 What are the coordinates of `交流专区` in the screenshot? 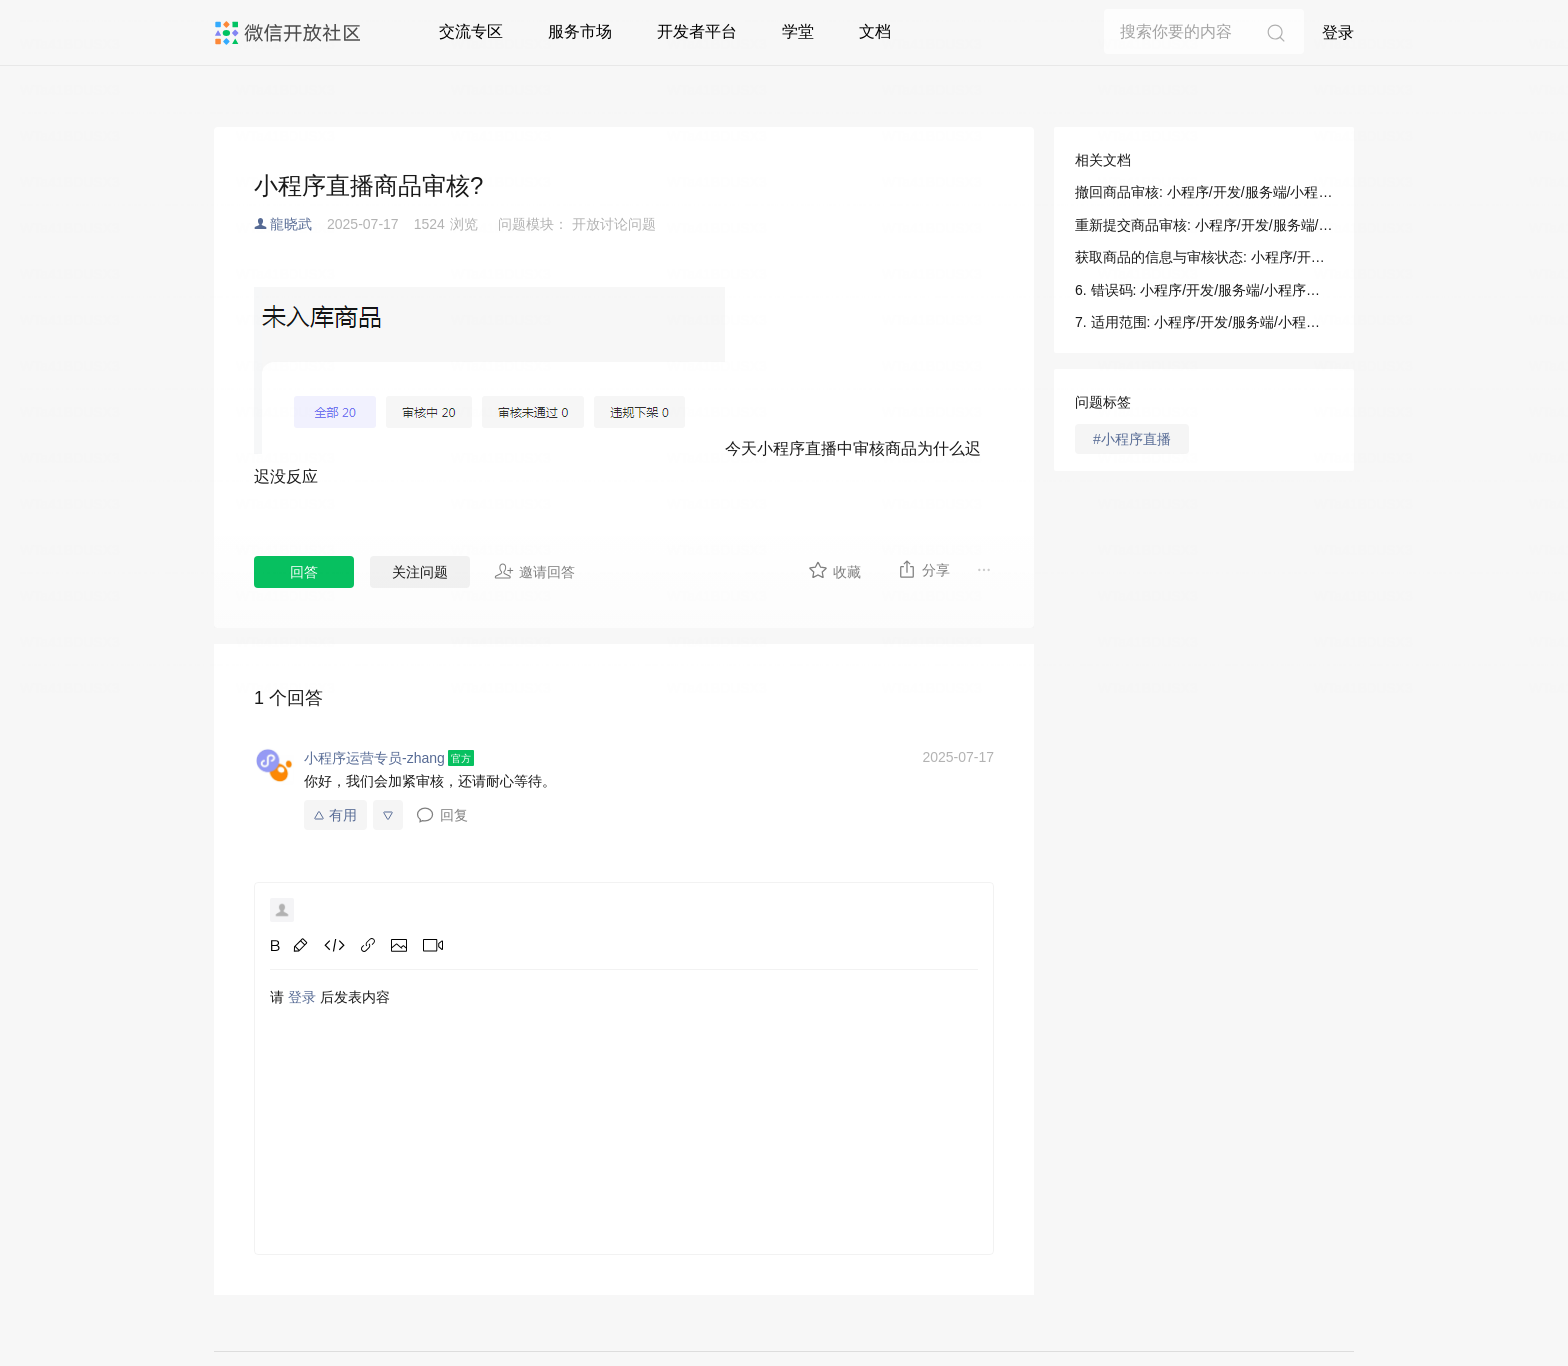 It's located at (471, 31).